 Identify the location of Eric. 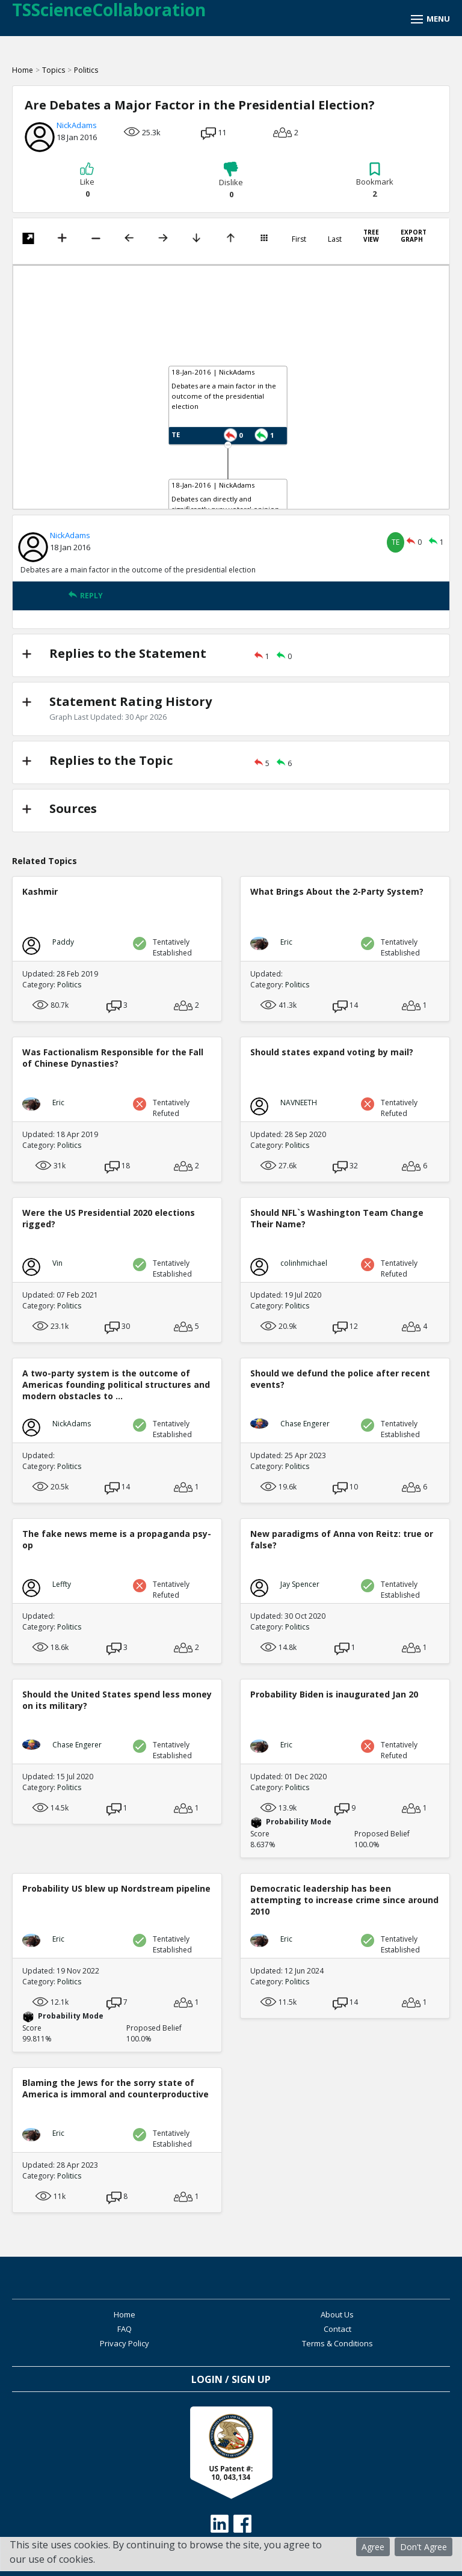
(286, 942).